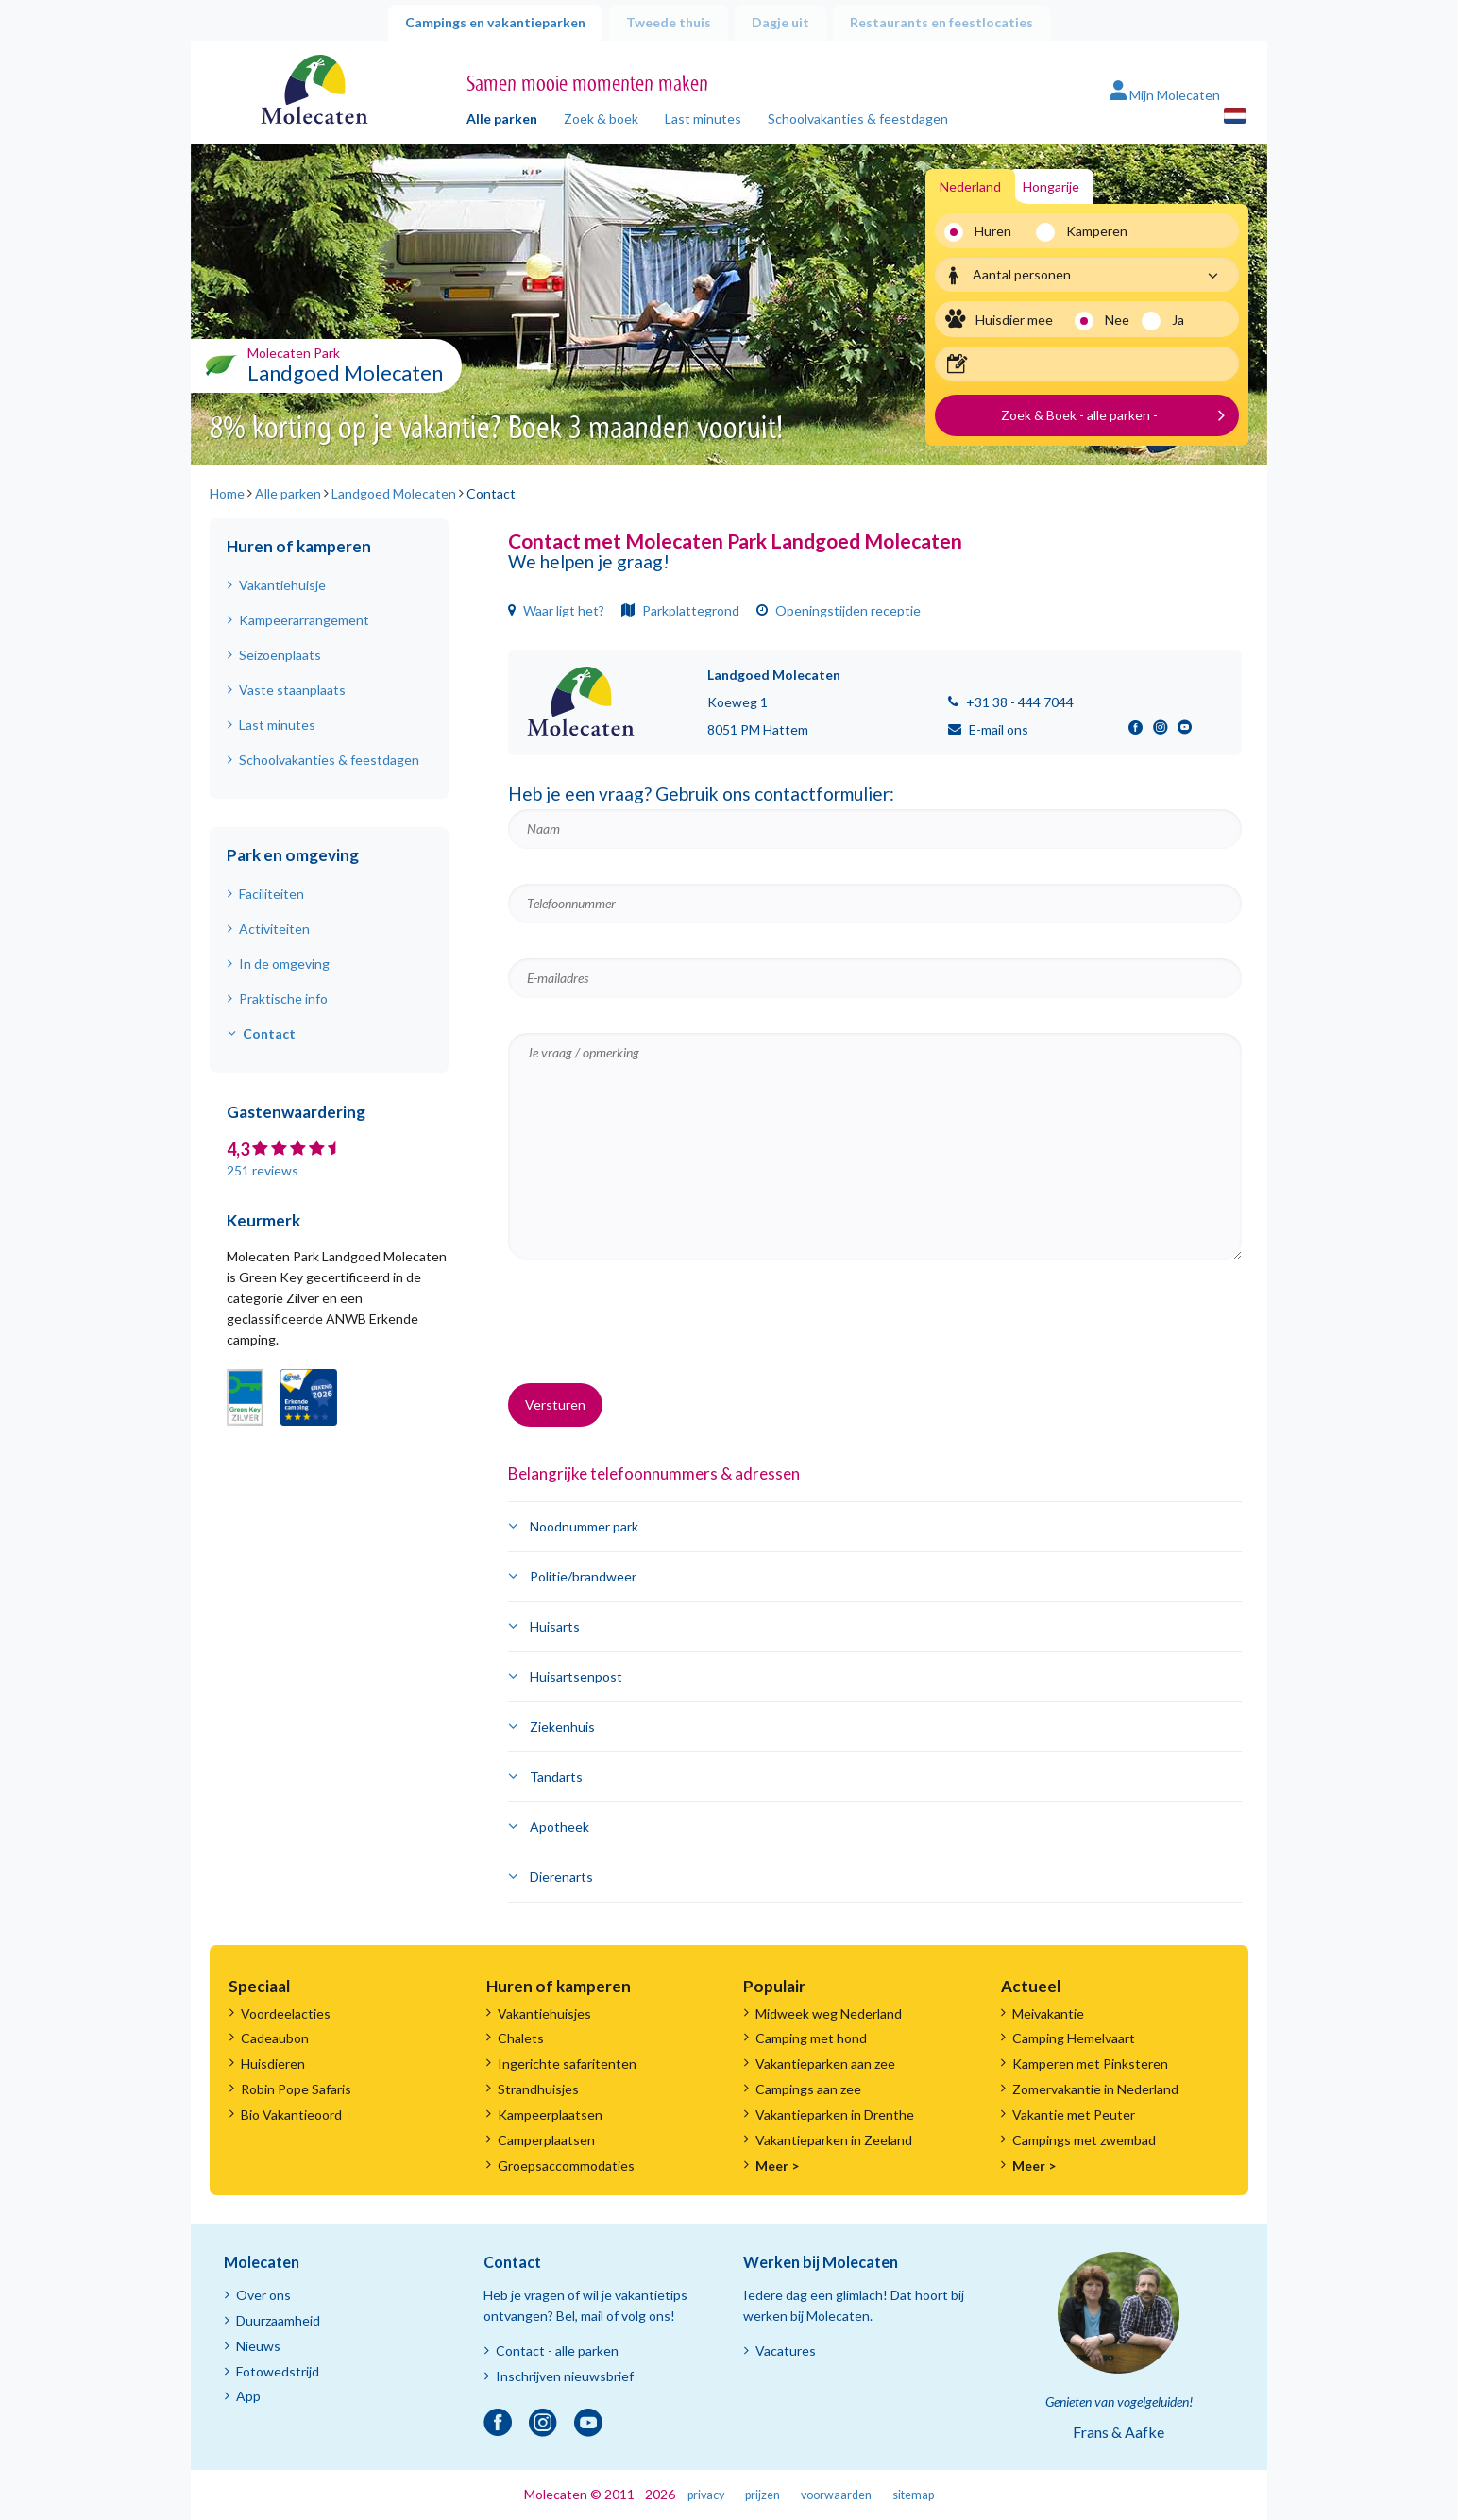 The width and height of the screenshot is (1458, 2520). What do you see at coordinates (576, 1676) in the screenshot?
I see `Huisartsenpost [button]` at bounding box center [576, 1676].